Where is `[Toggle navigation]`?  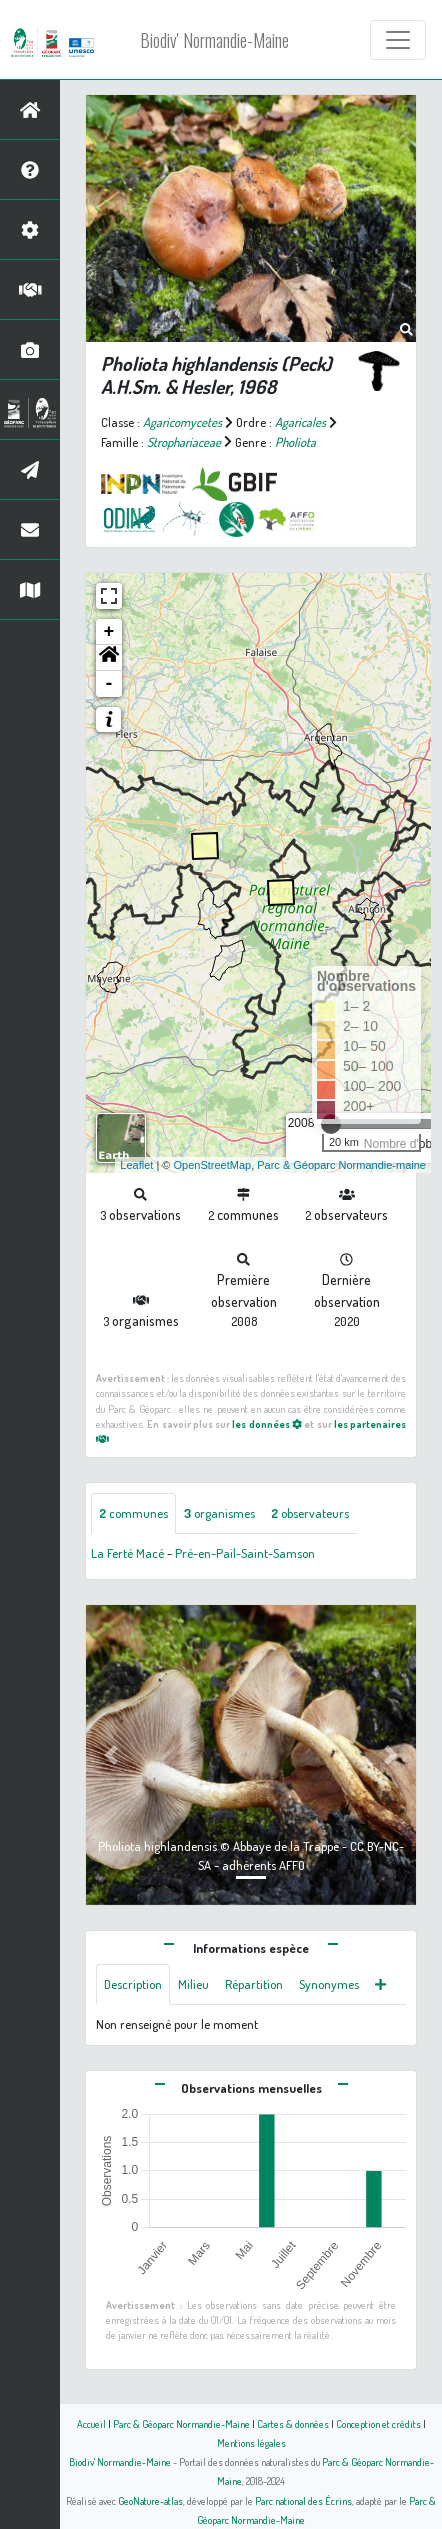
[Toggle navigation] is located at coordinates (398, 40).